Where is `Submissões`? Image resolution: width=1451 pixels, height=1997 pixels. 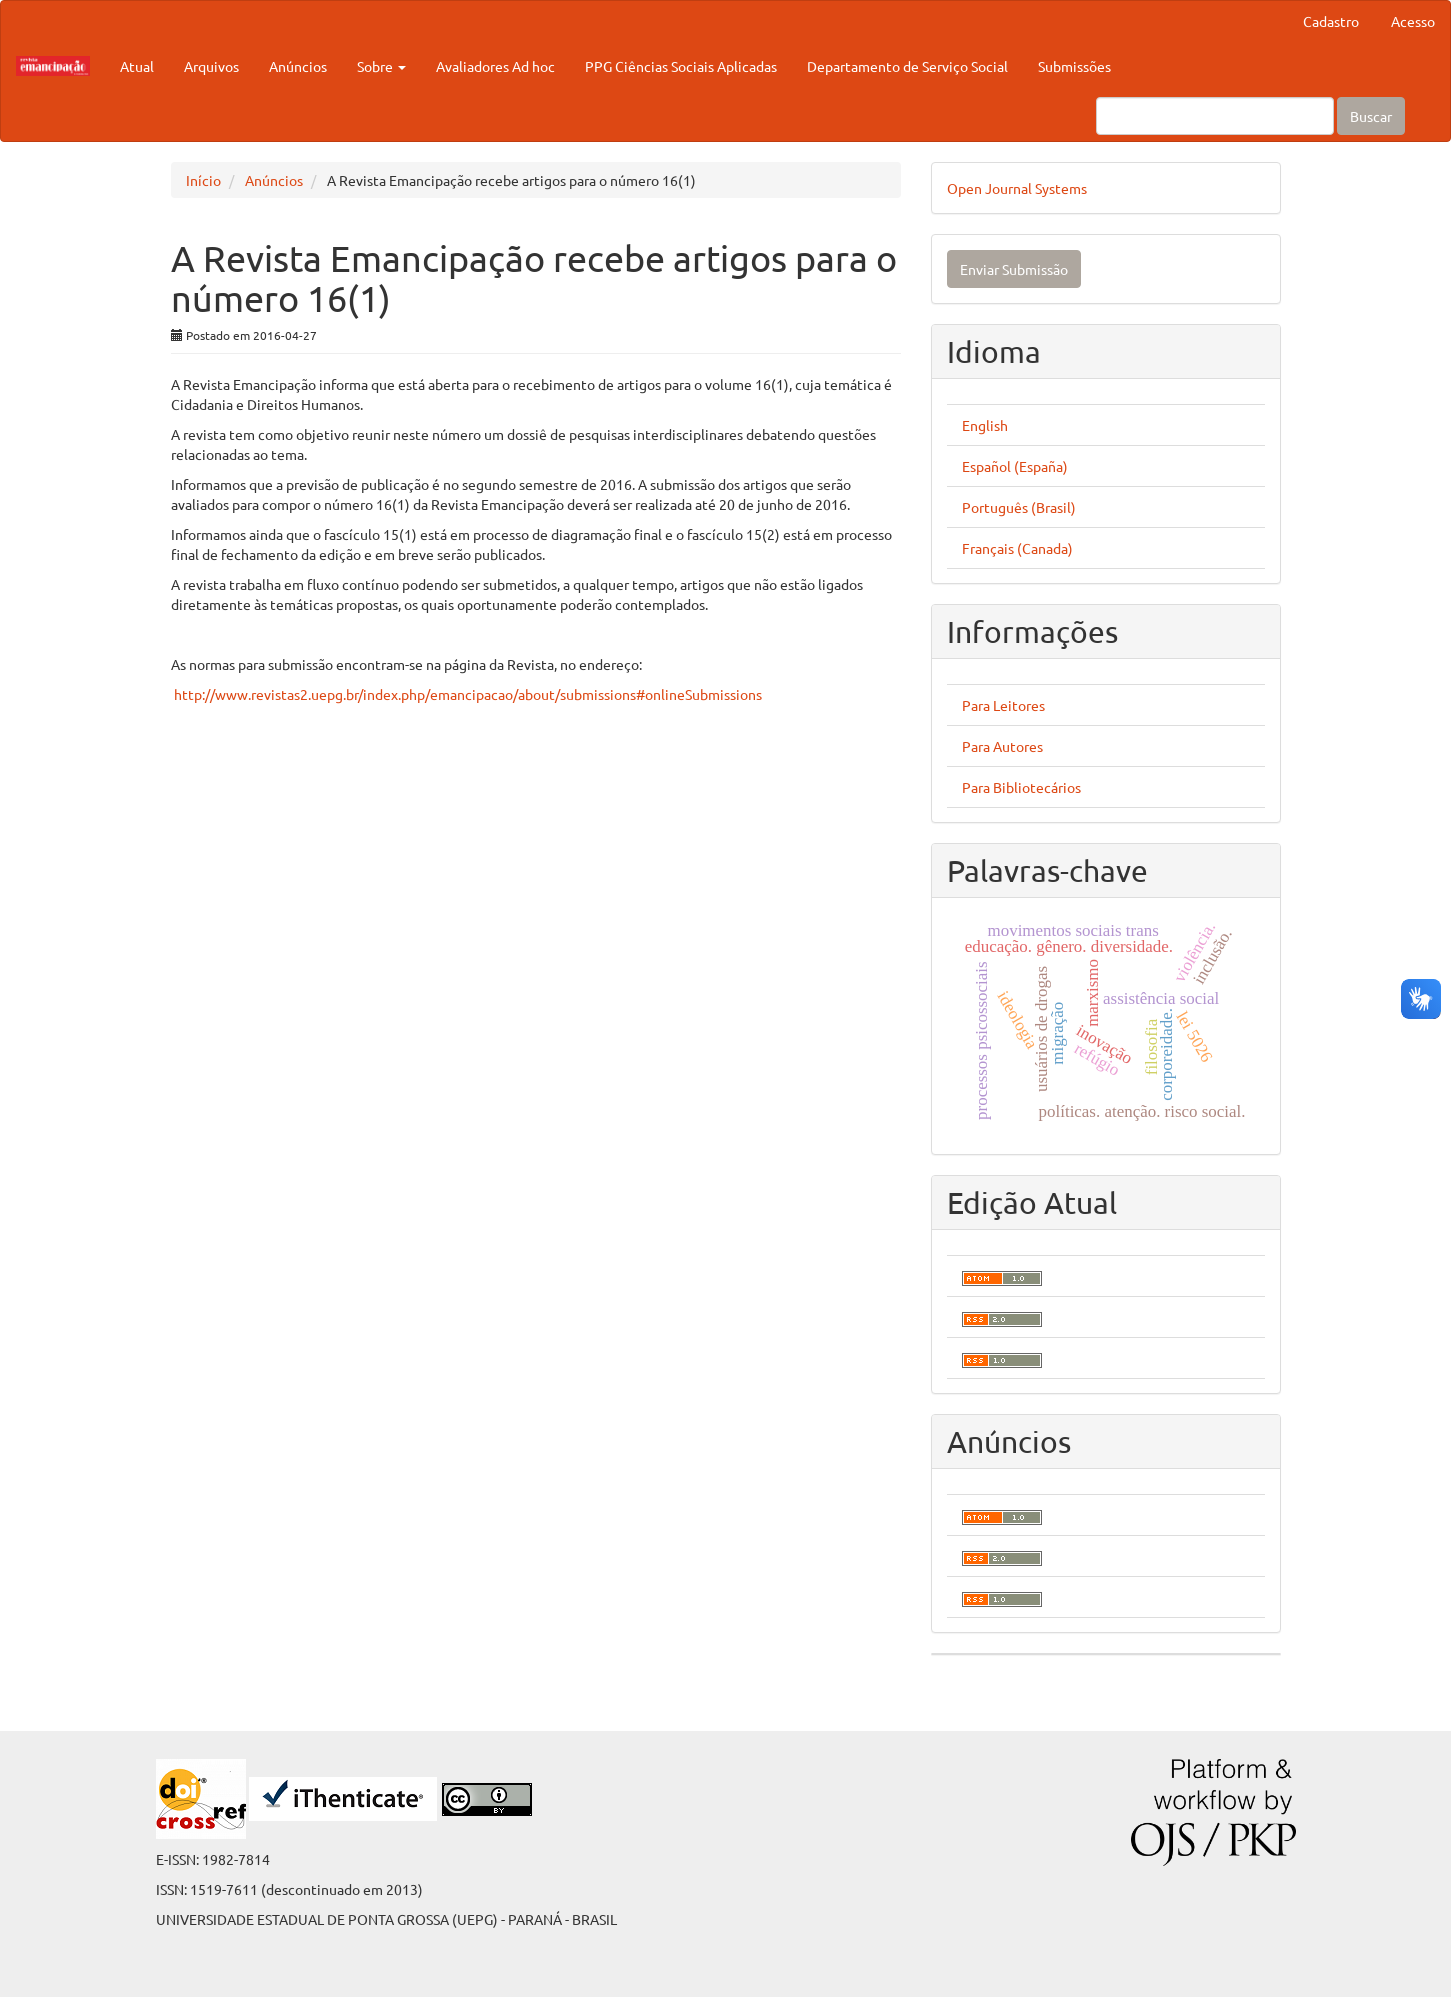 Submissões is located at coordinates (1074, 66).